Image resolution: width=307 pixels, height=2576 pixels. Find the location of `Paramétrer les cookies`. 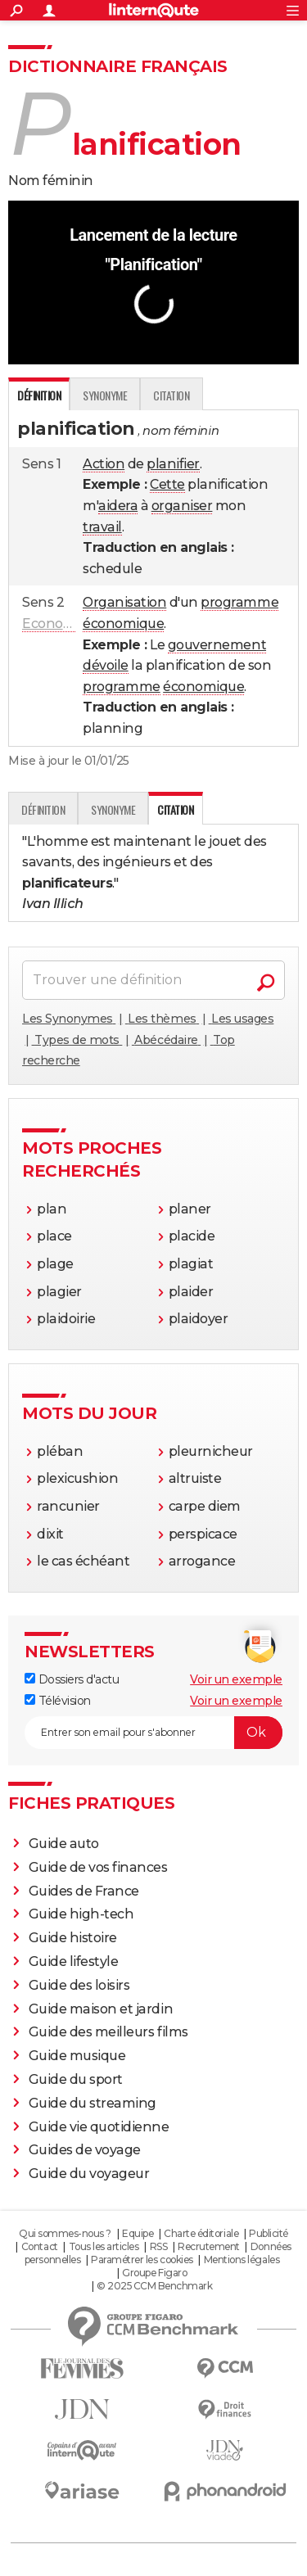

Paramétrer les cookies is located at coordinates (141, 2259).